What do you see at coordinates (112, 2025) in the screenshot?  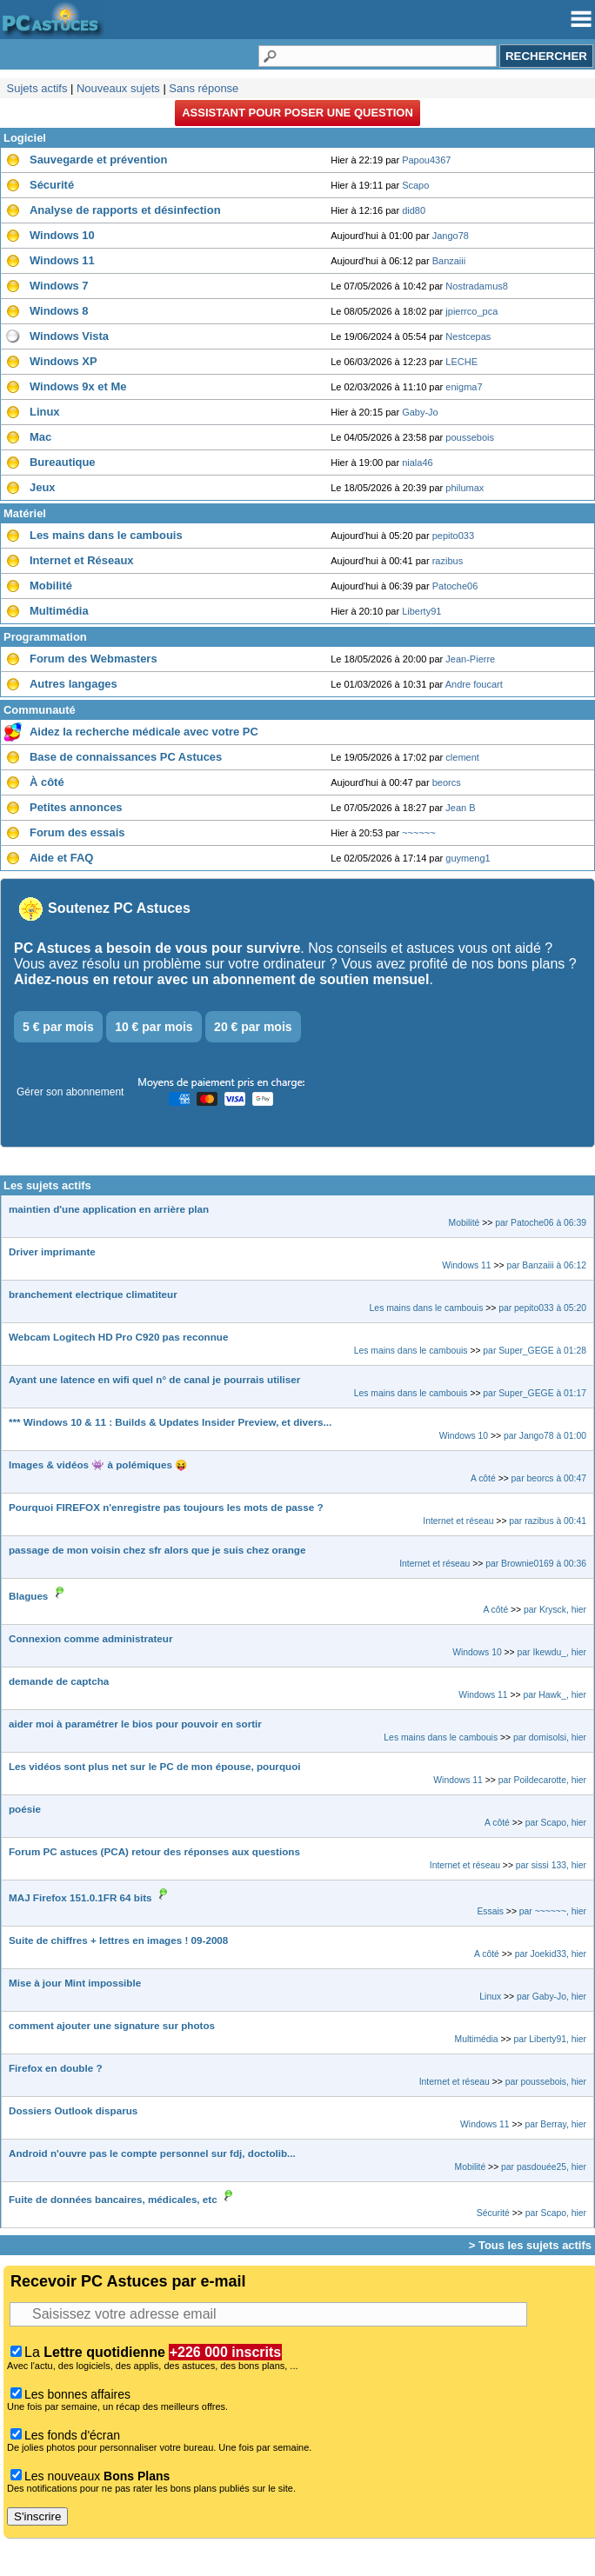 I see `comment ajouter une signature sur photos` at bounding box center [112, 2025].